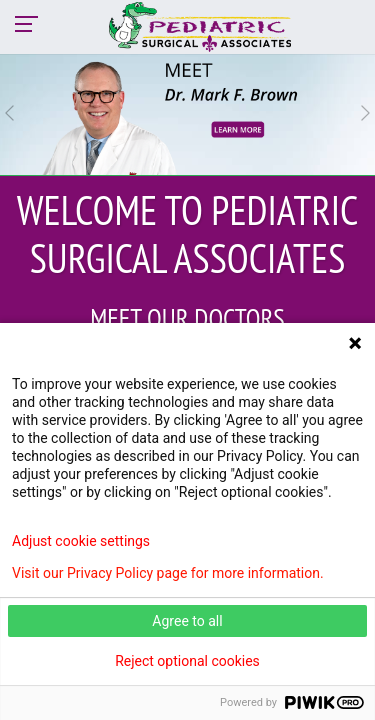  I want to click on Visit our Privacy Policy page for more information., so click(168, 573).